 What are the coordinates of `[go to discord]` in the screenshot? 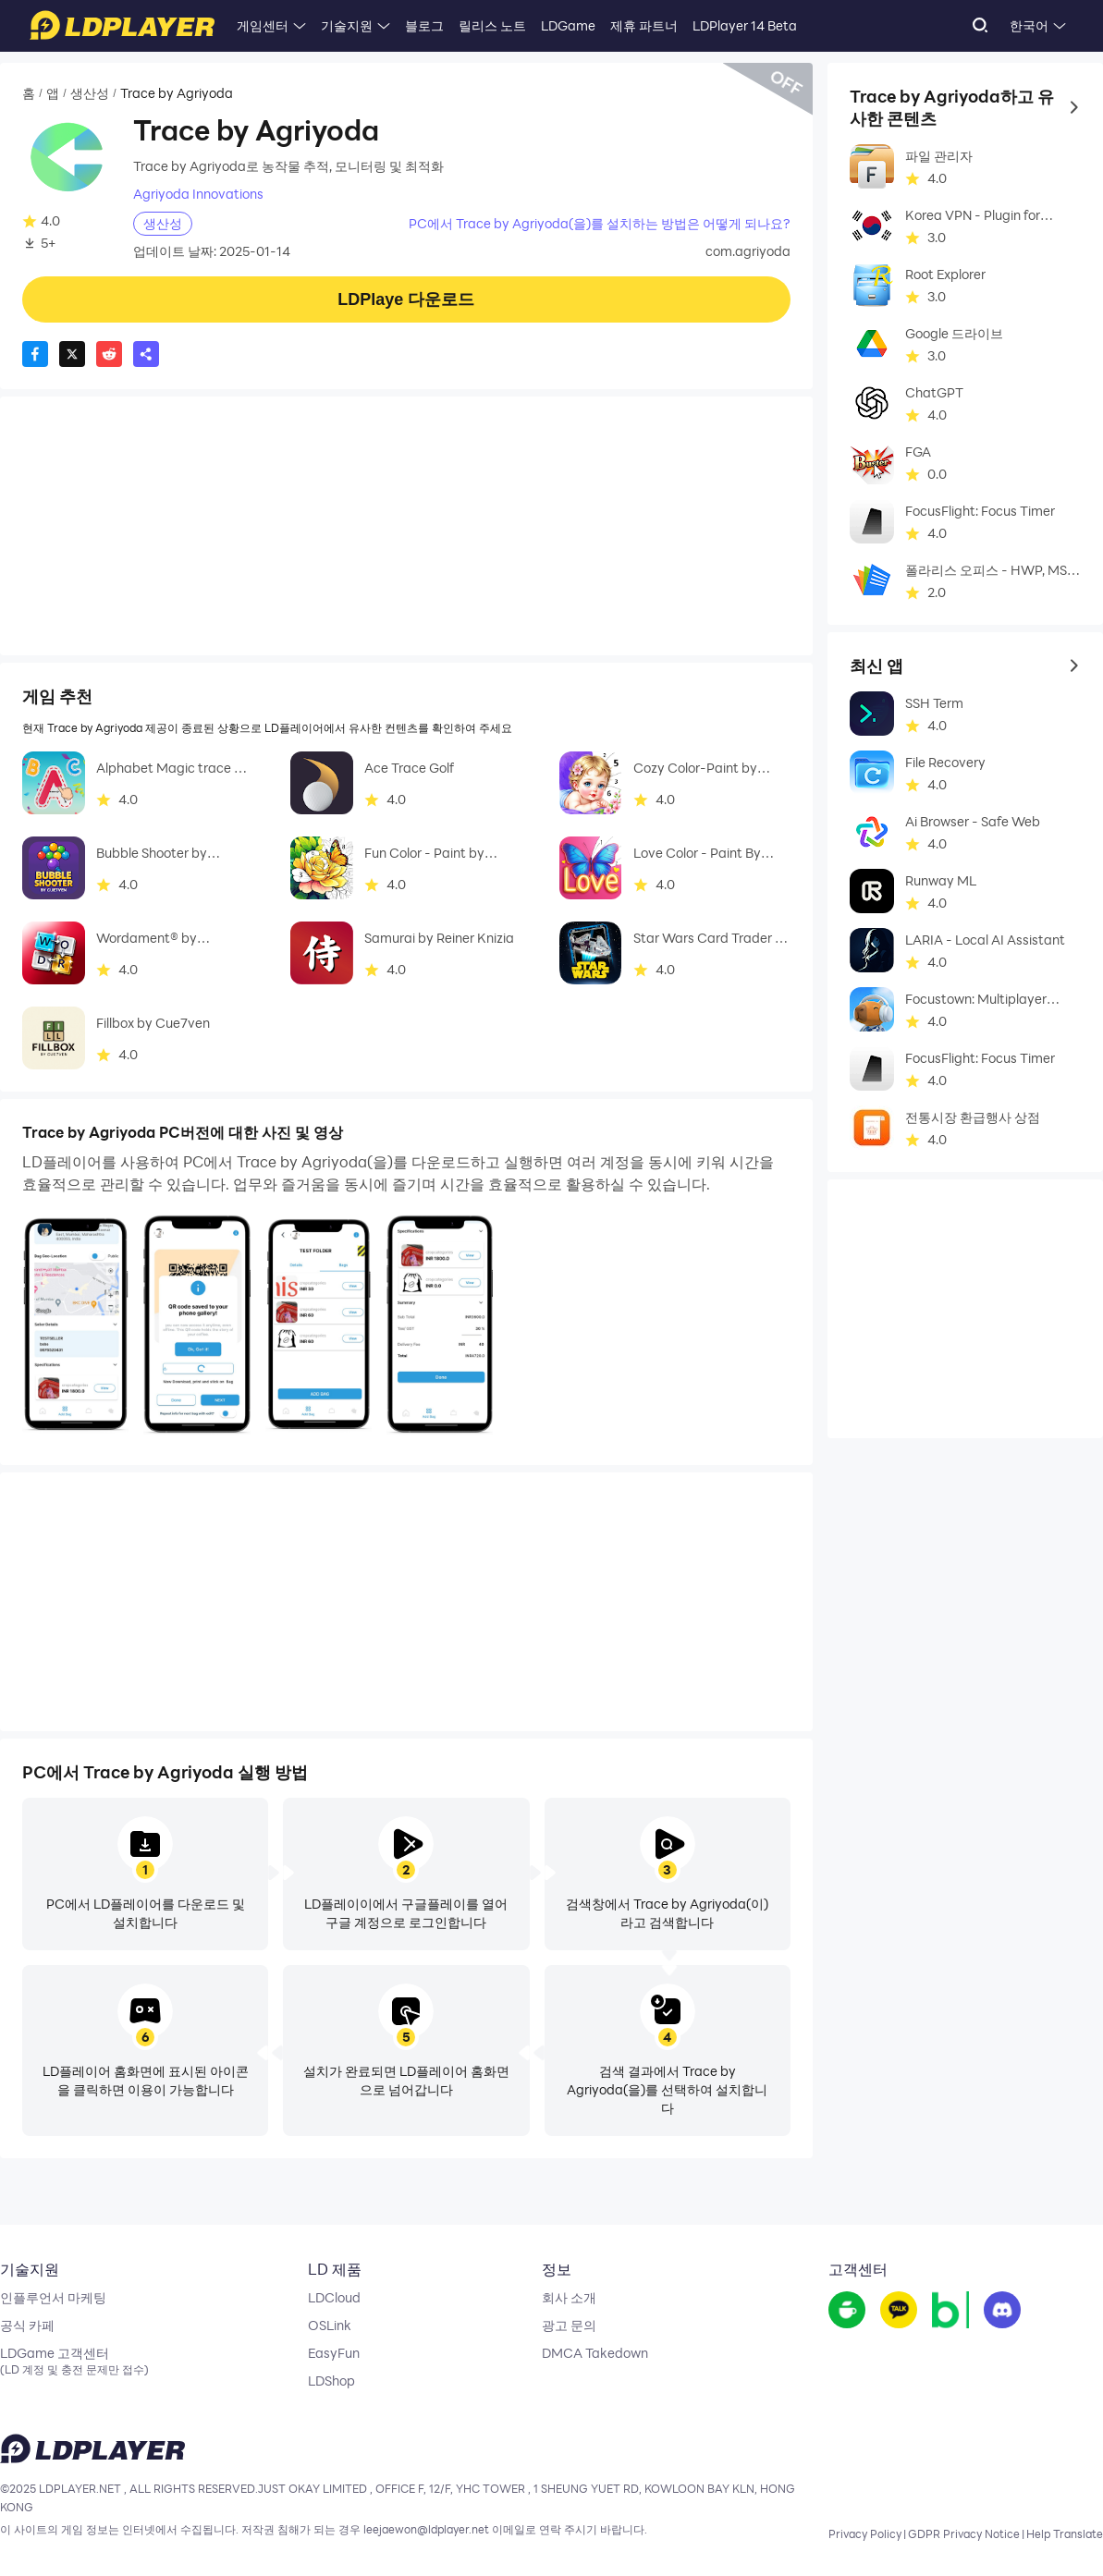 It's located at (1002, 2310).